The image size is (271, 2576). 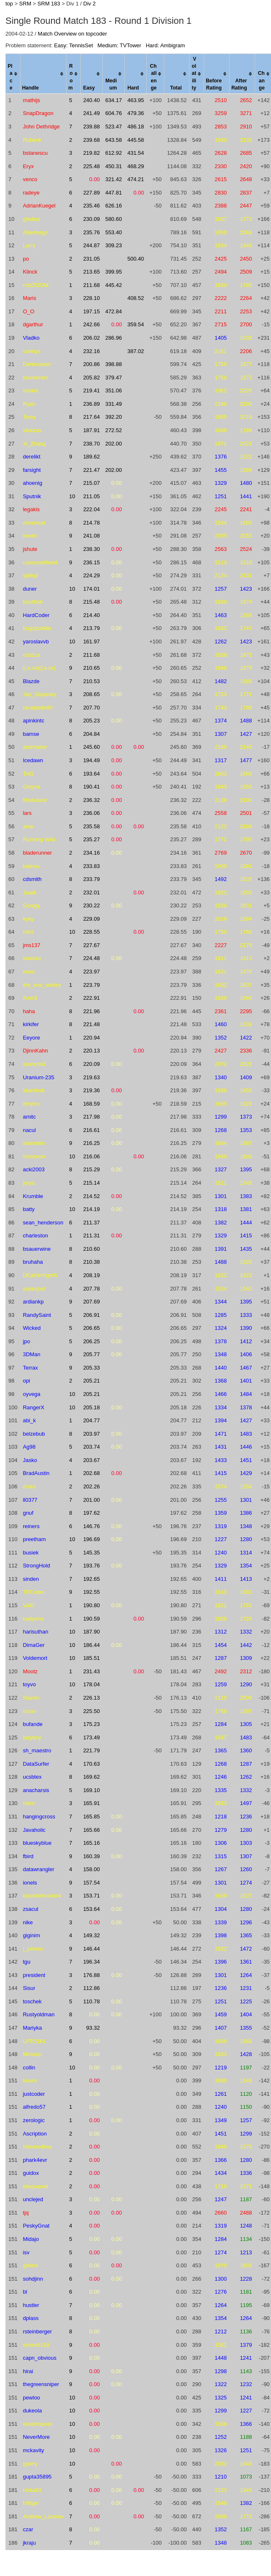 I want to click on Terrax, so click(x=30, y=1368).